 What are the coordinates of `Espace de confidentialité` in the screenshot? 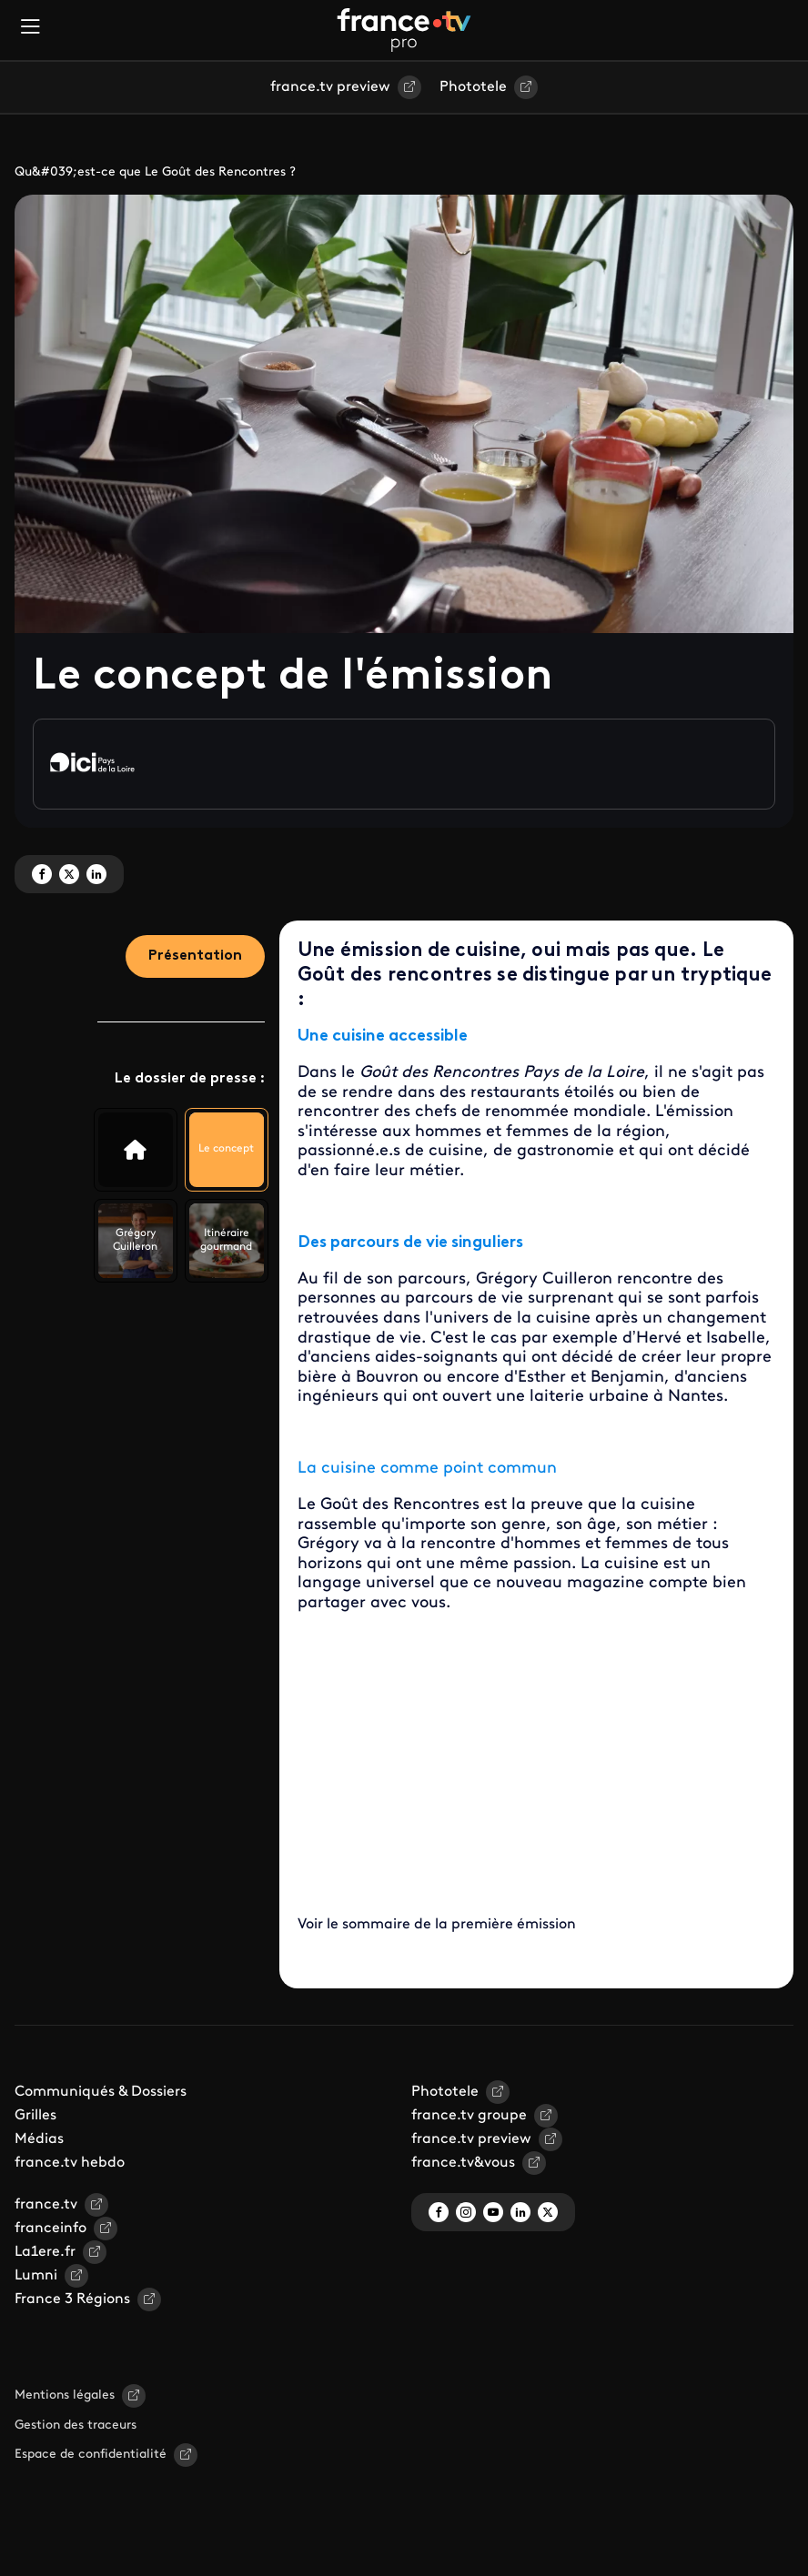 It's located at (91, 2454).